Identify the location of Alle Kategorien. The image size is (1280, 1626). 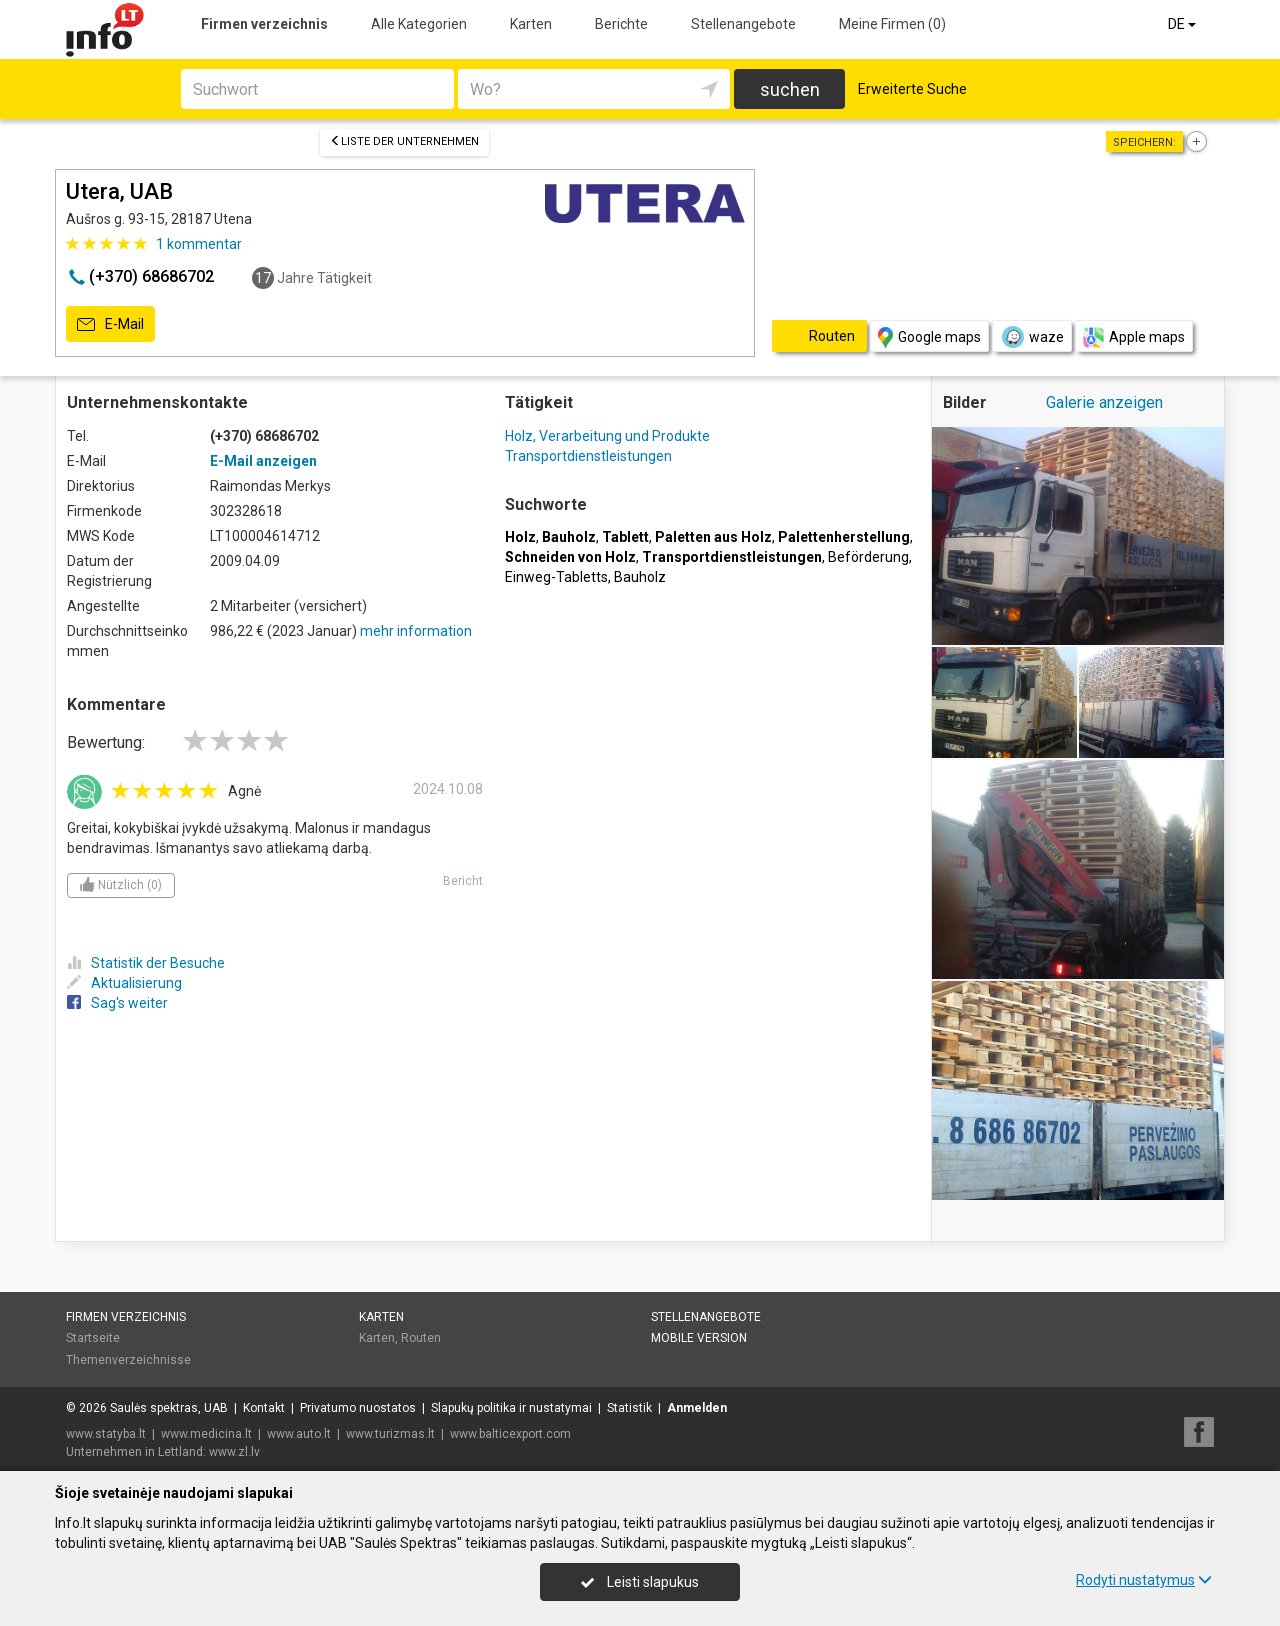
(419, 24).